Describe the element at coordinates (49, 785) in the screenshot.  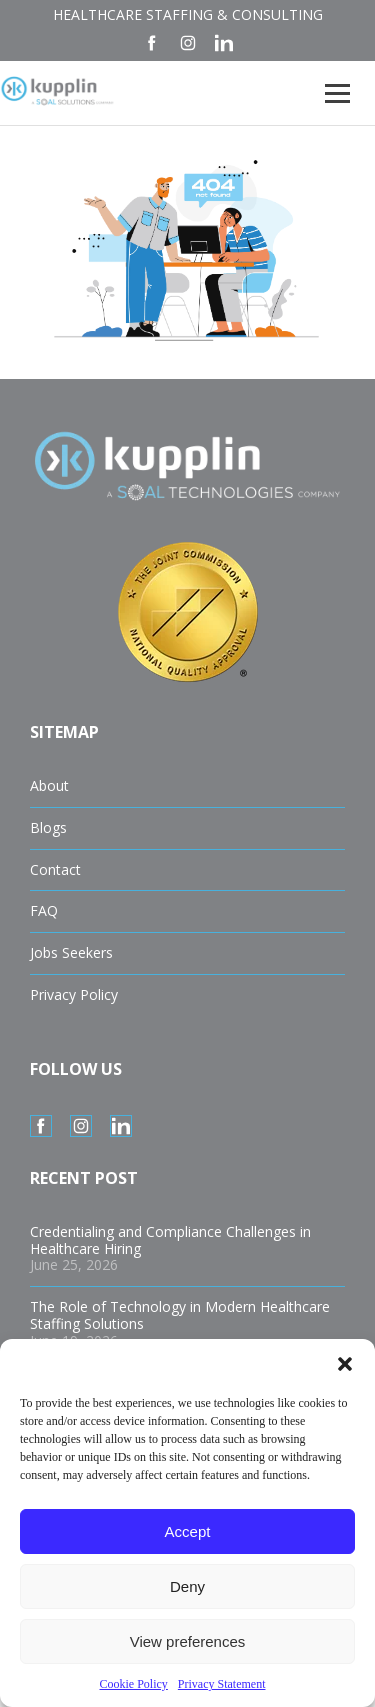
I see `About` at that location.